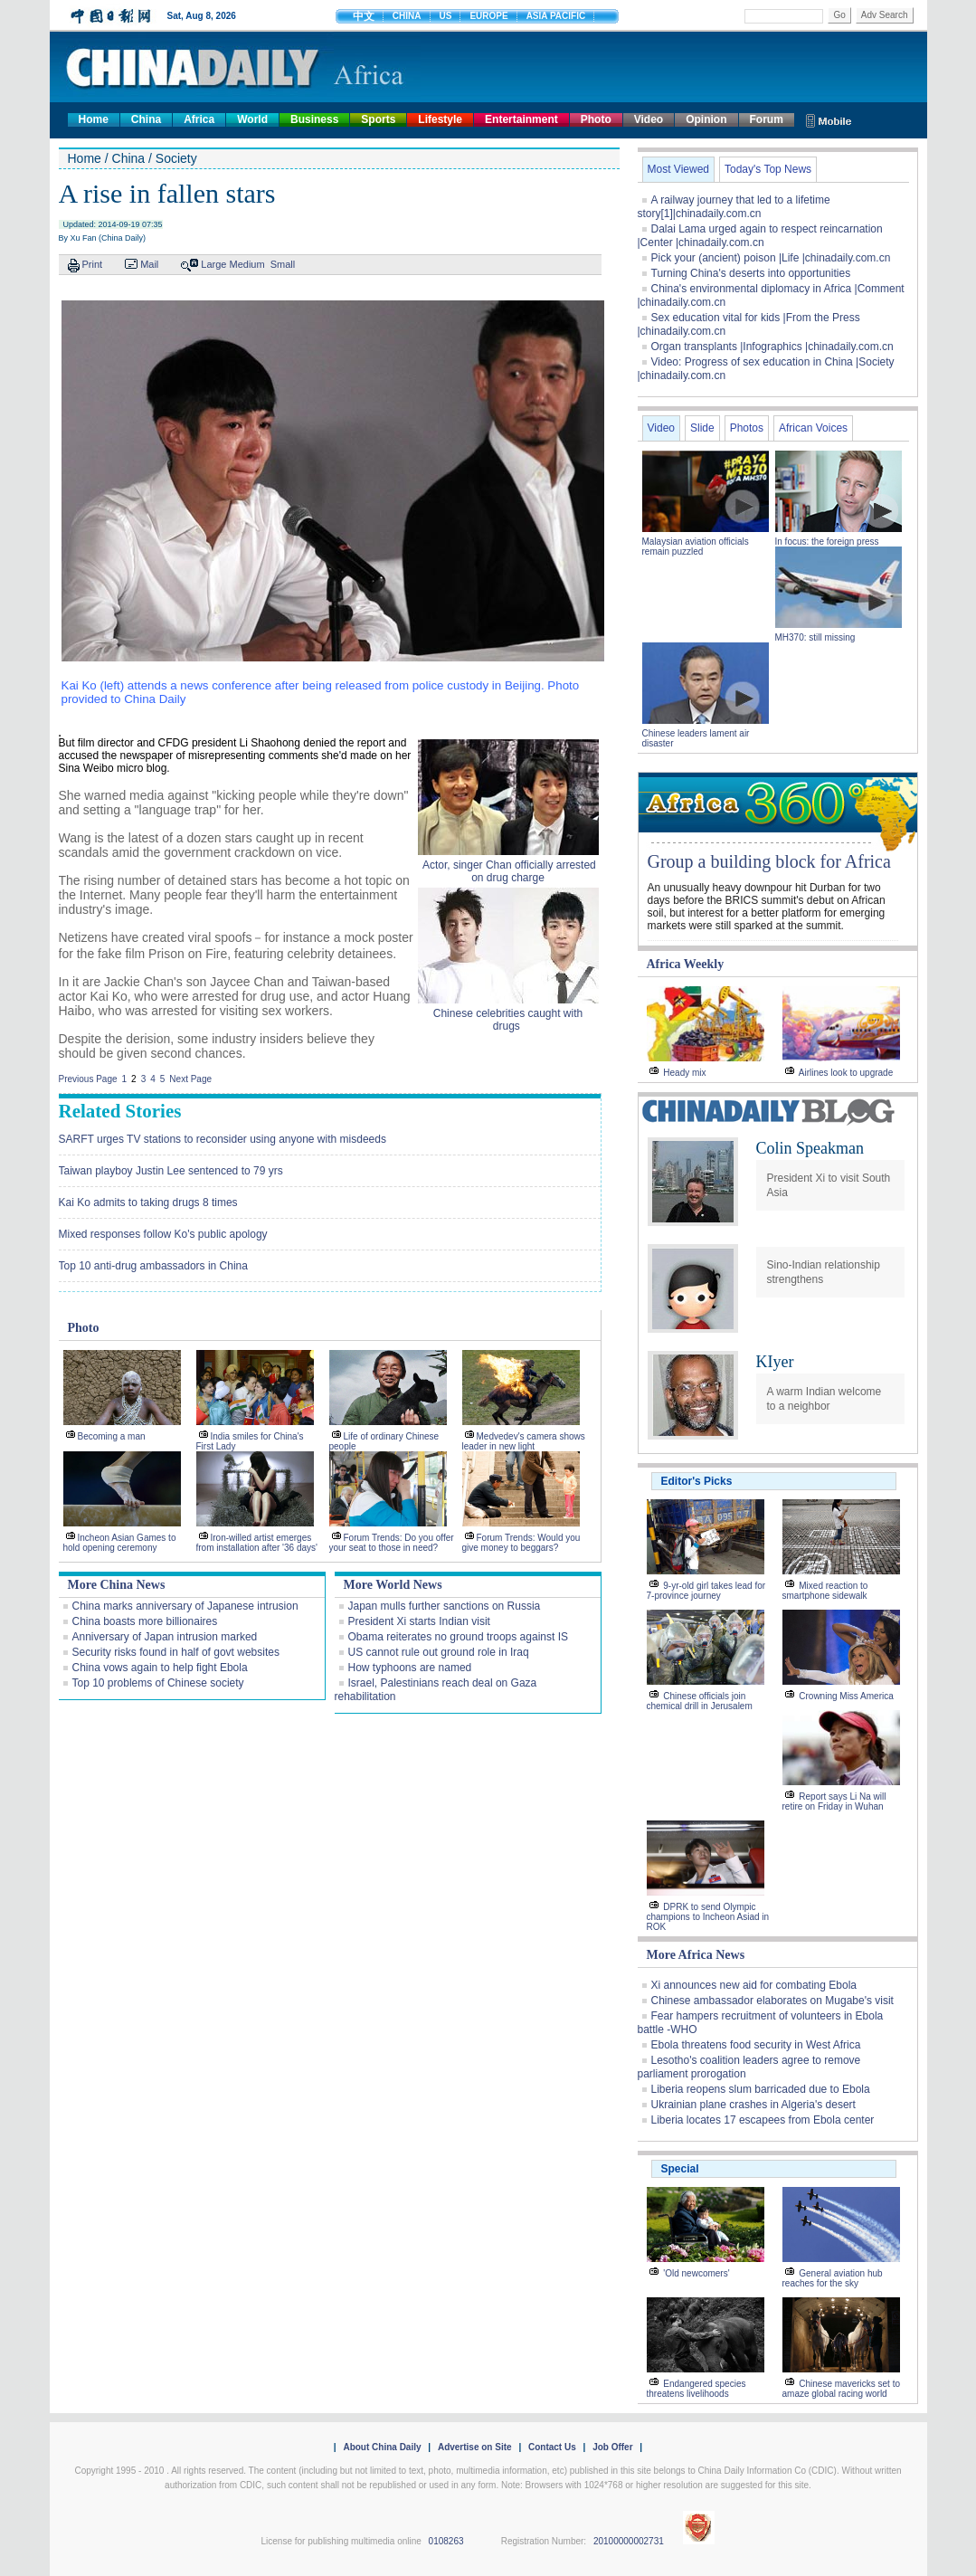 Image resolution: width=976 pixels, height=2576 pixels. What do you see at coordinates (766, 119) in the screenshot?
I see `Forum` at bounding box center [766, 119].